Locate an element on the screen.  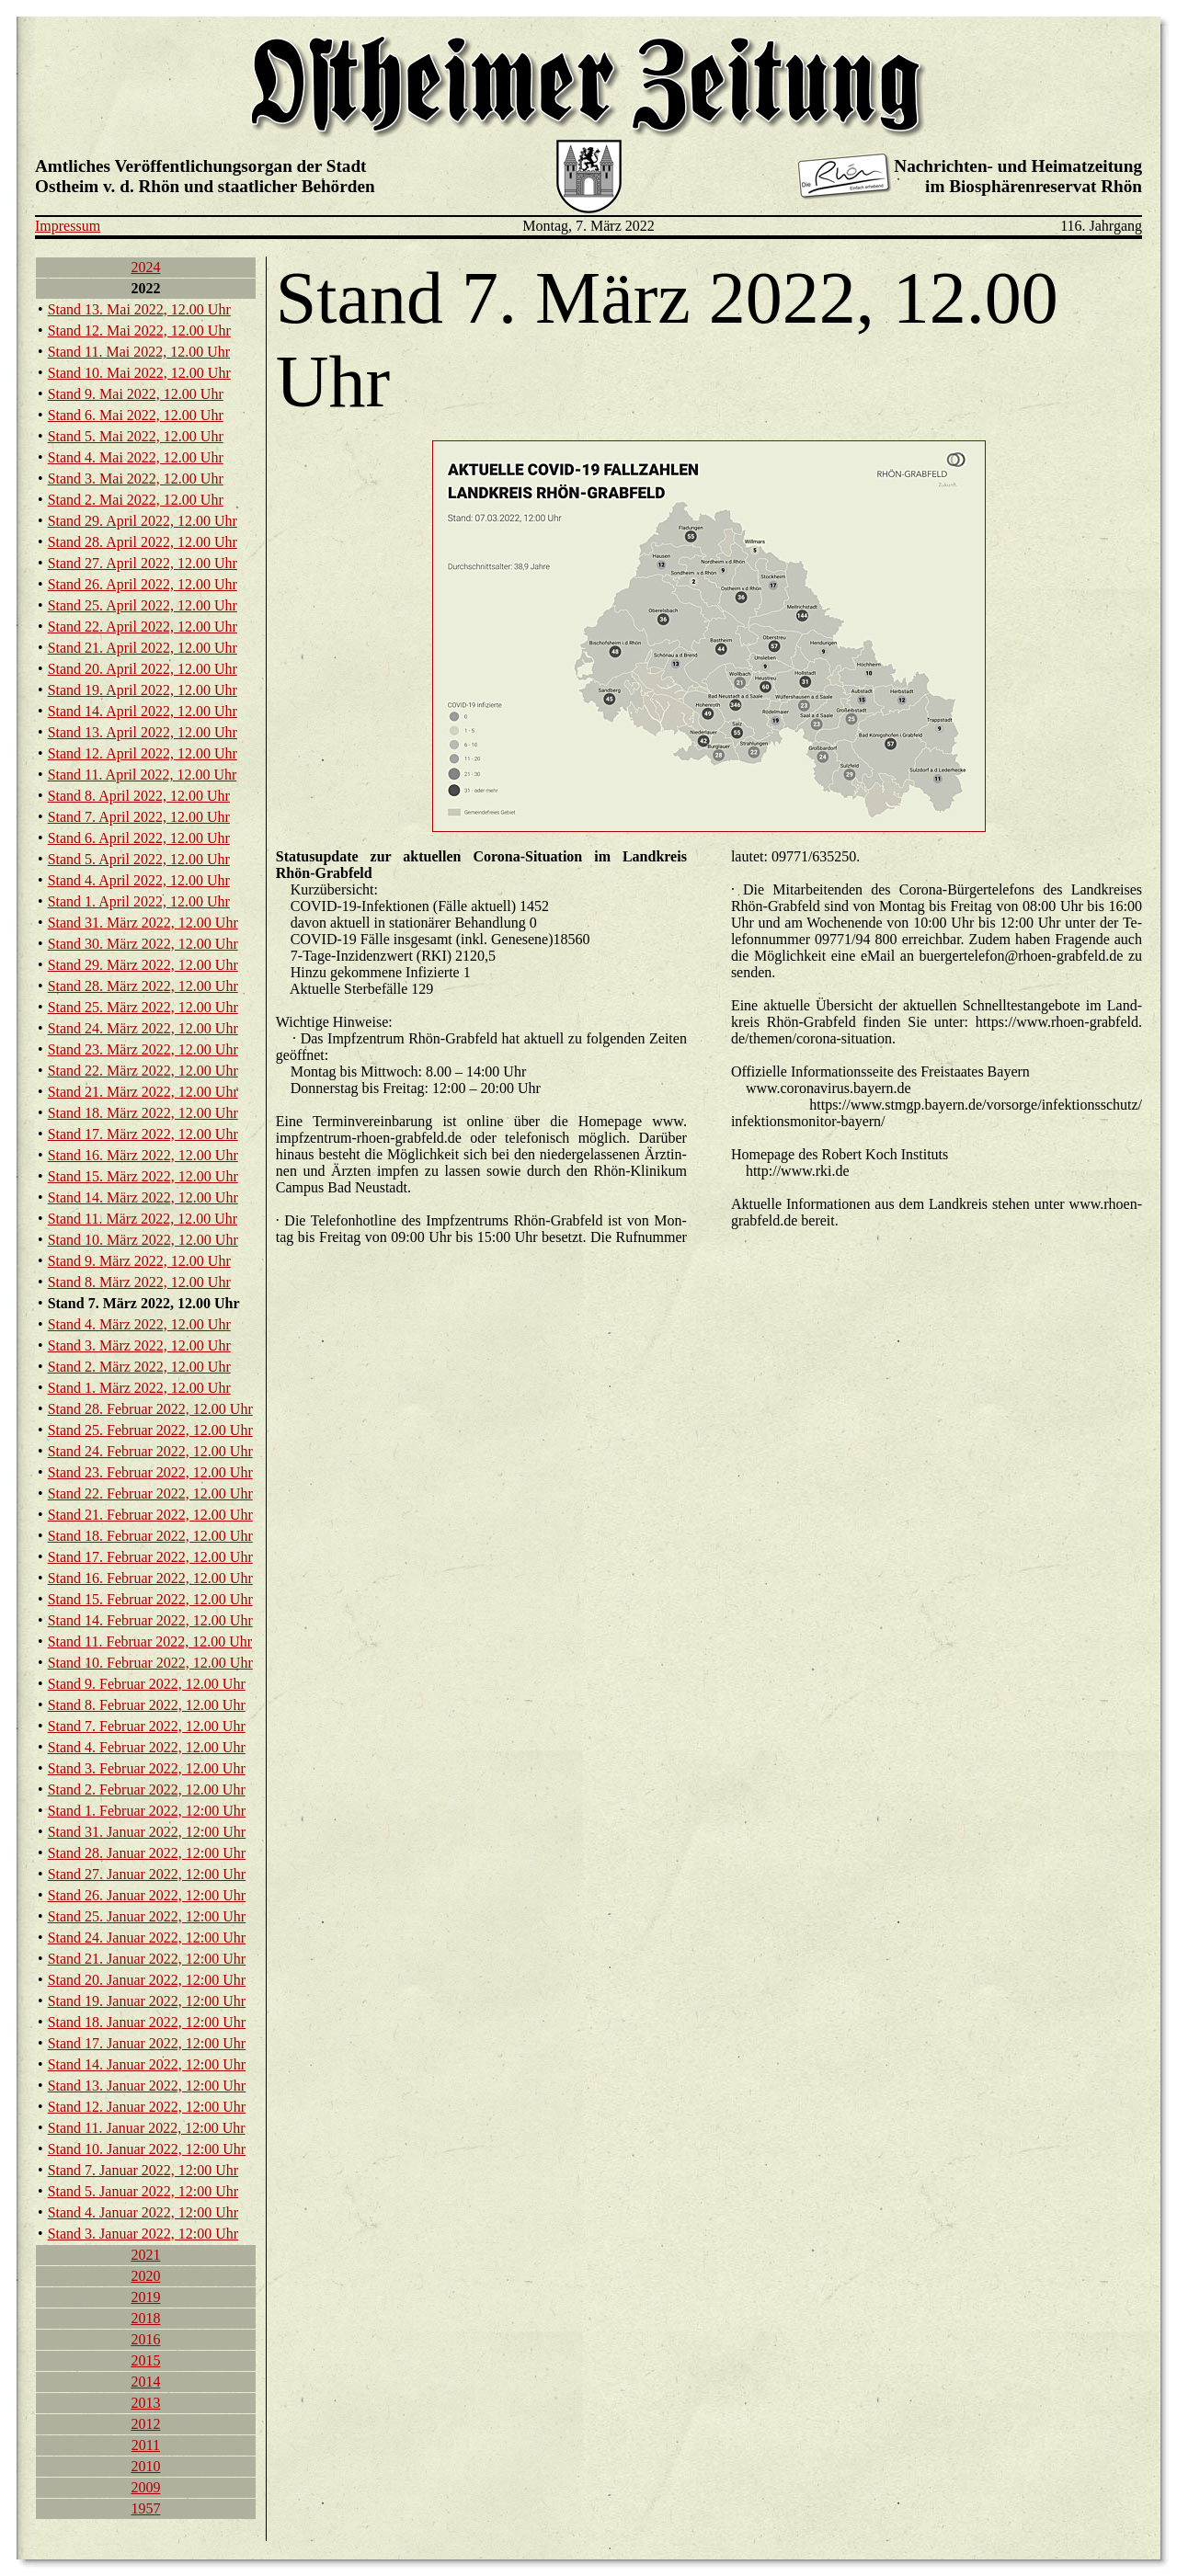
Stand 25. Fe­bru­ar 2022, 12.00 Uhr is located at coordinates (150, 1430).